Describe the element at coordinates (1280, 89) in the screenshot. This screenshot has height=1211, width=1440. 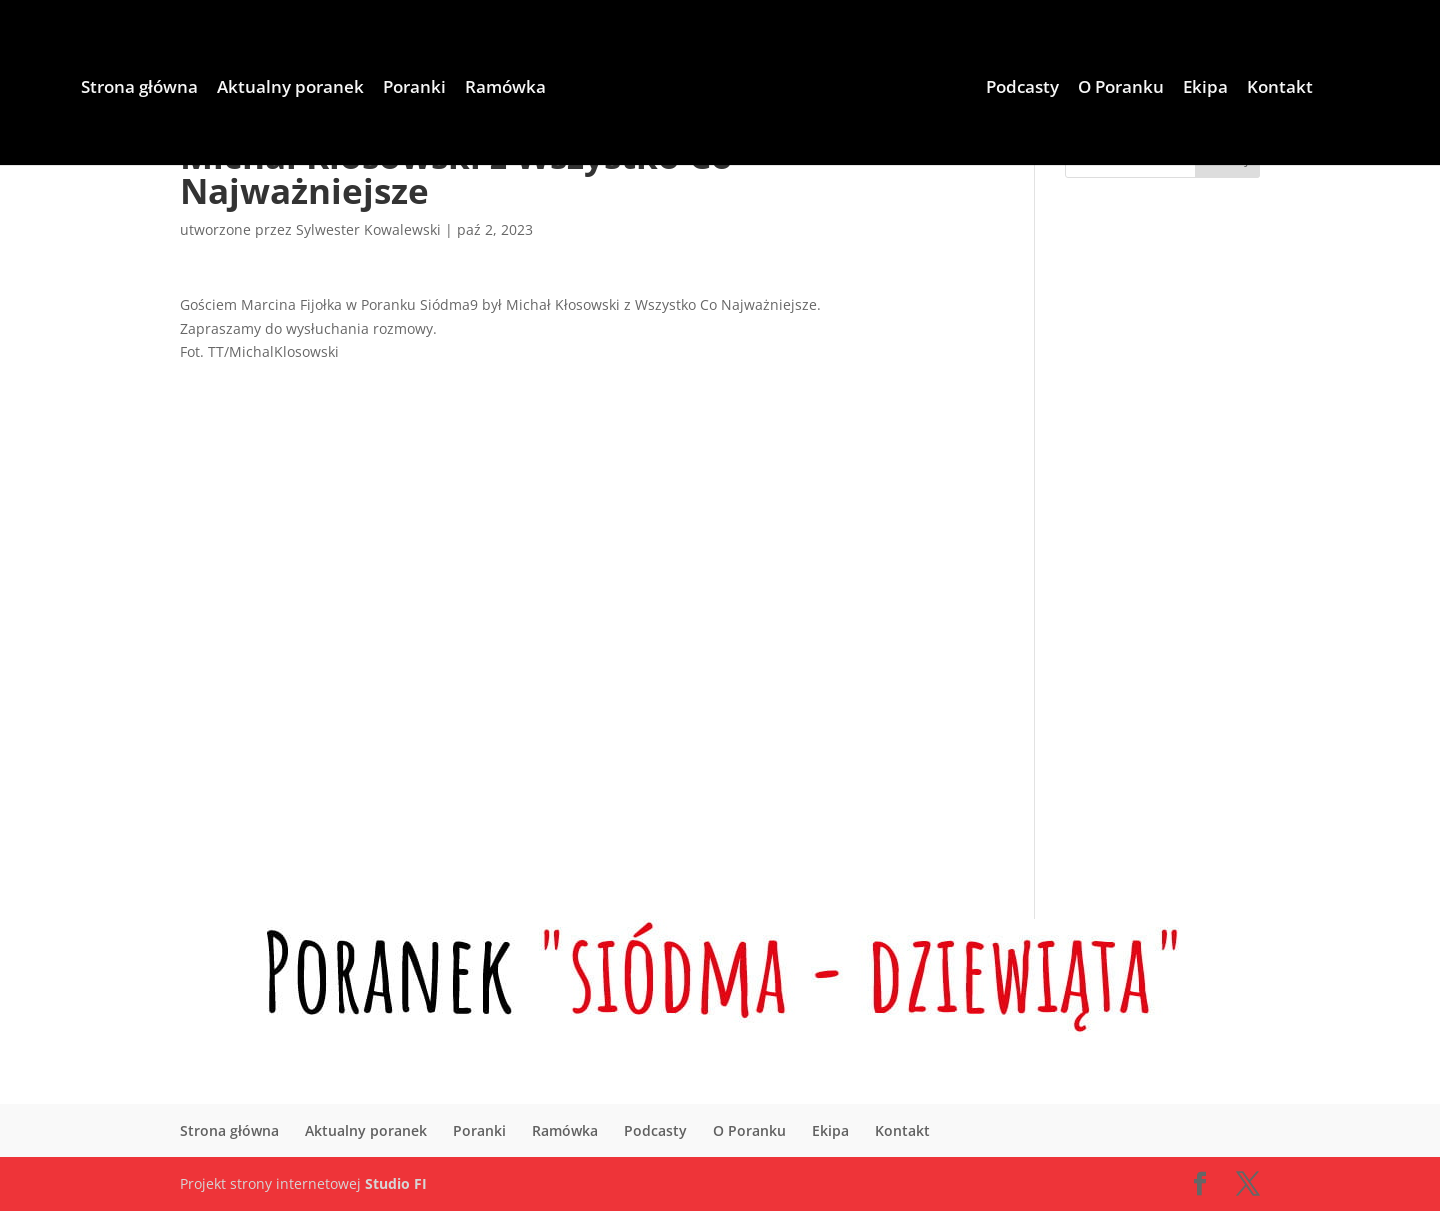
I see `Kontakt` at that location.